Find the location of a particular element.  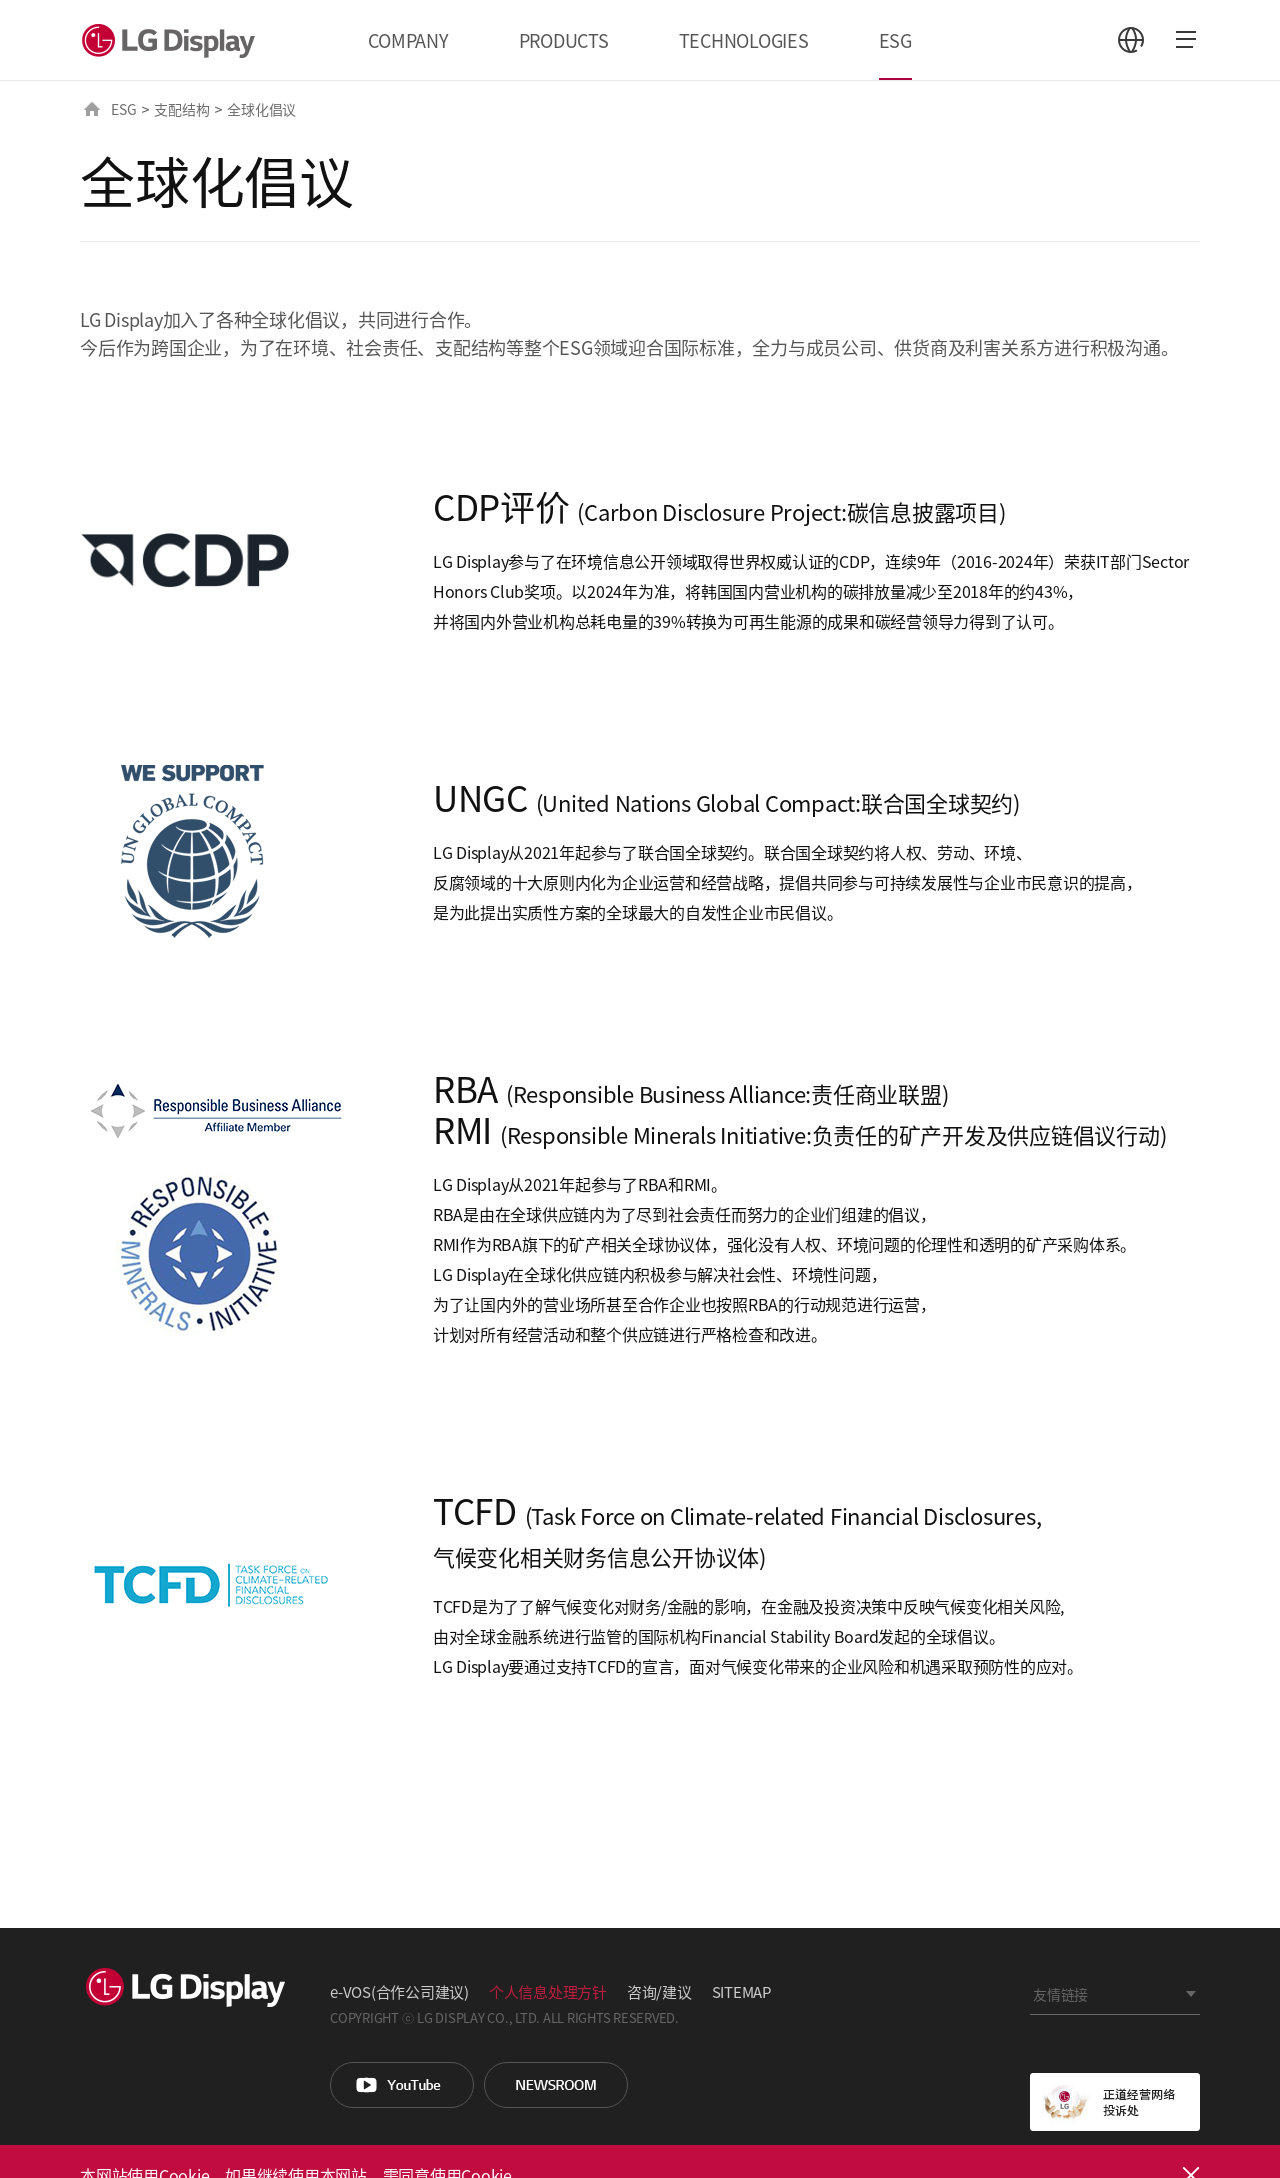

e-VOS(合作公司建议) is located at coordinates (399, 1991).